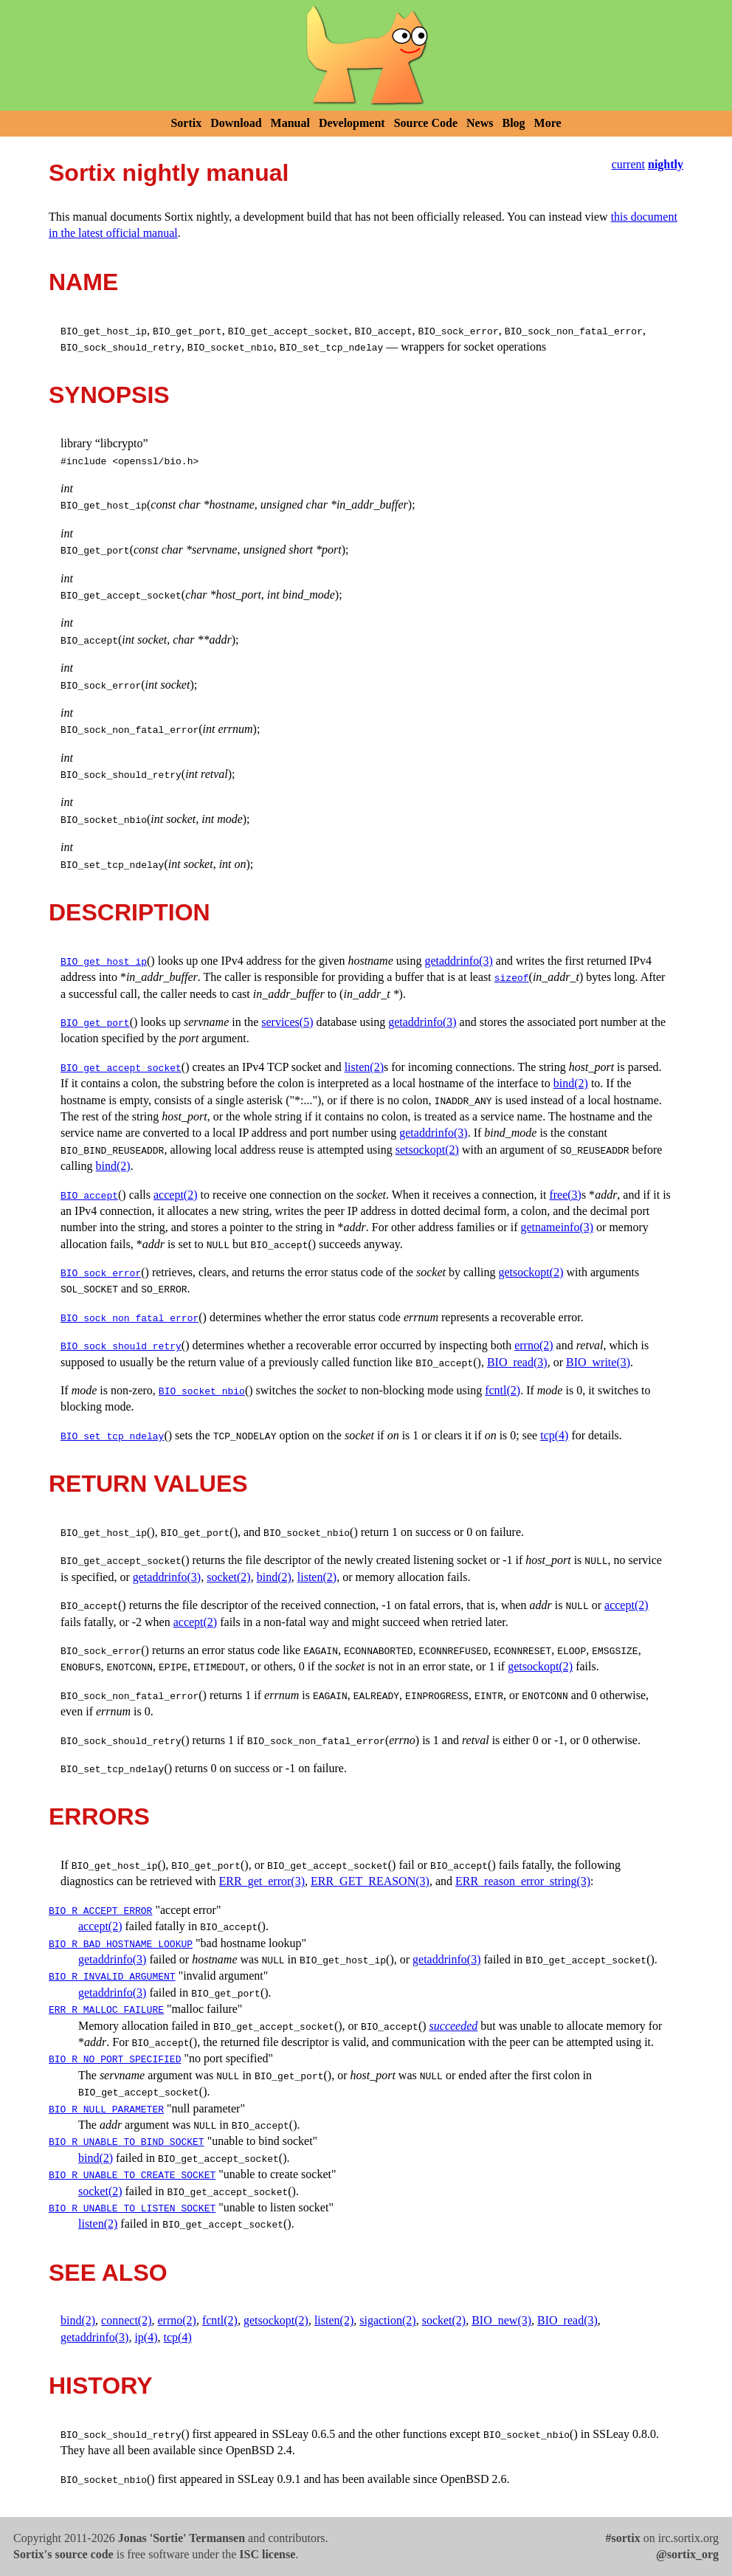 This screenshot has height=2576, width=732. I want to click on setsockopt(2), so click(427, 1149).